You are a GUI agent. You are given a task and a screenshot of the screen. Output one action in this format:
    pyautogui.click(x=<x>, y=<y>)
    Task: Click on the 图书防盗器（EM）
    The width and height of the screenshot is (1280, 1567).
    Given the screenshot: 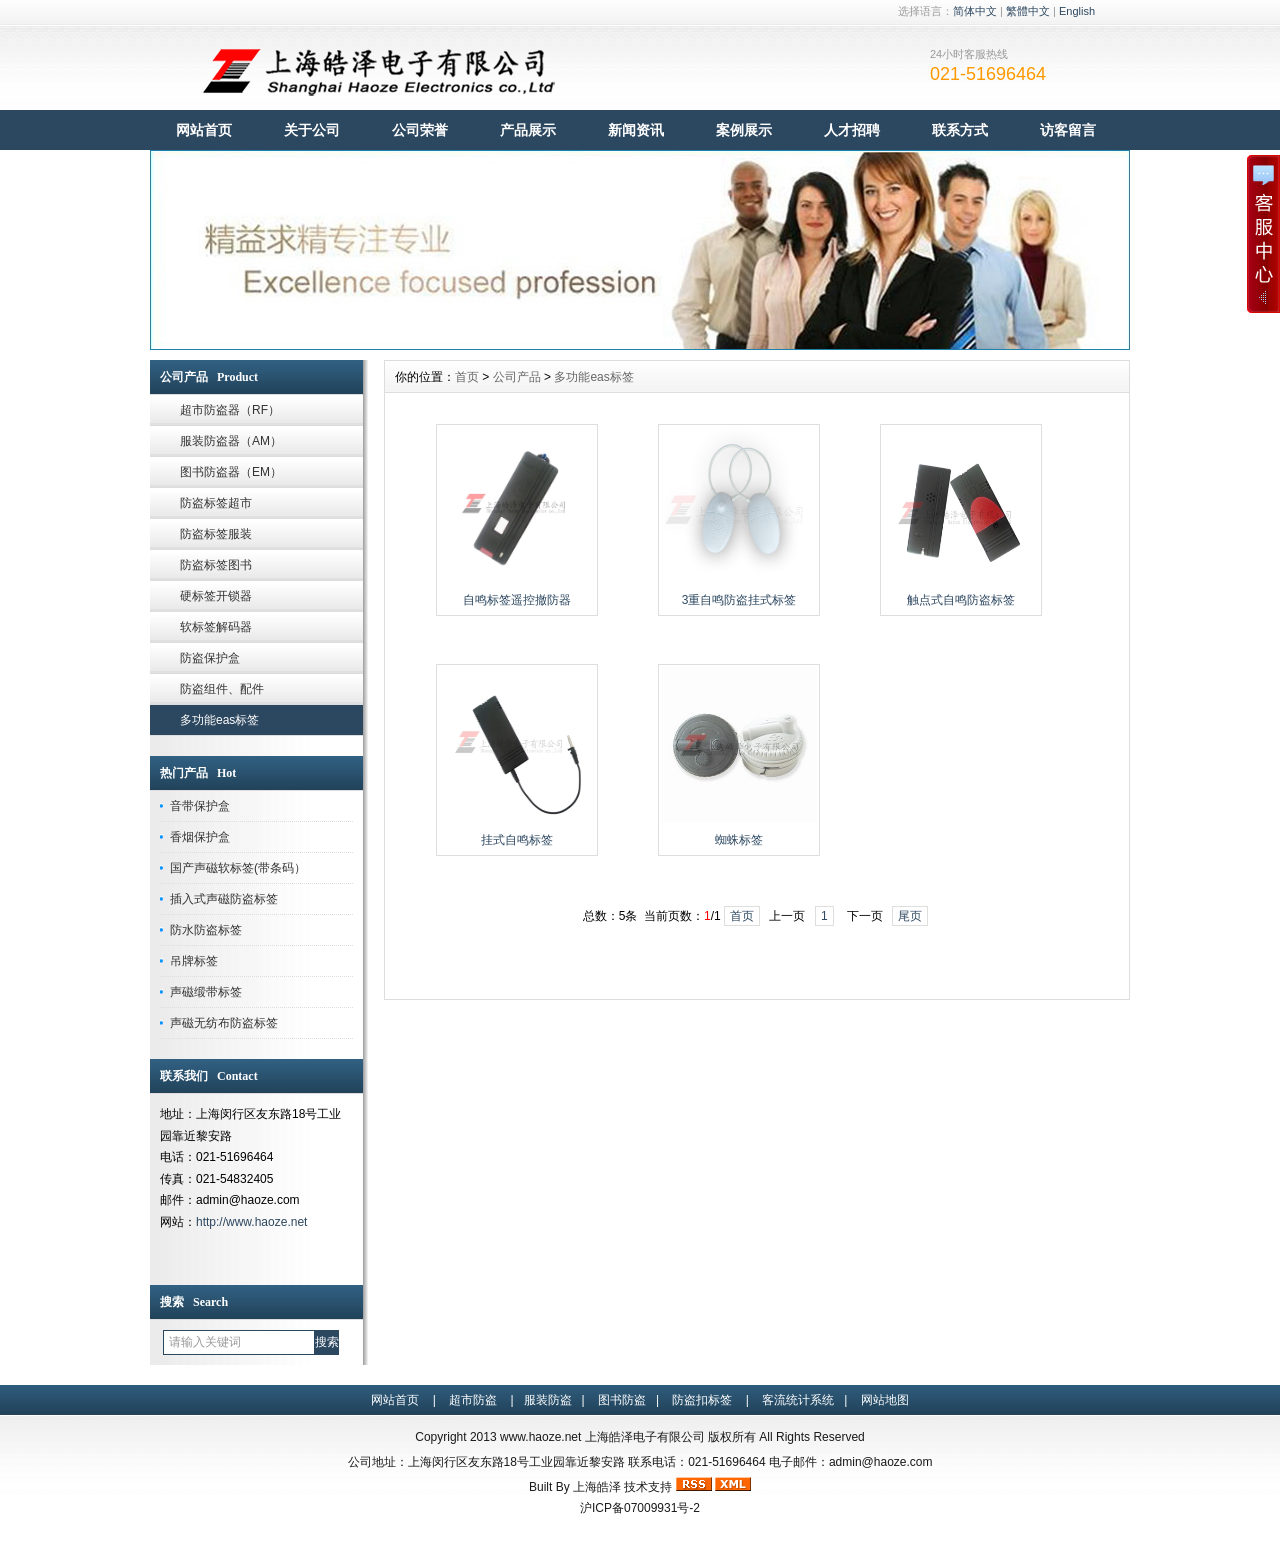 What is the action you would take?
    pyautogui.click(x=231, y=472)
    